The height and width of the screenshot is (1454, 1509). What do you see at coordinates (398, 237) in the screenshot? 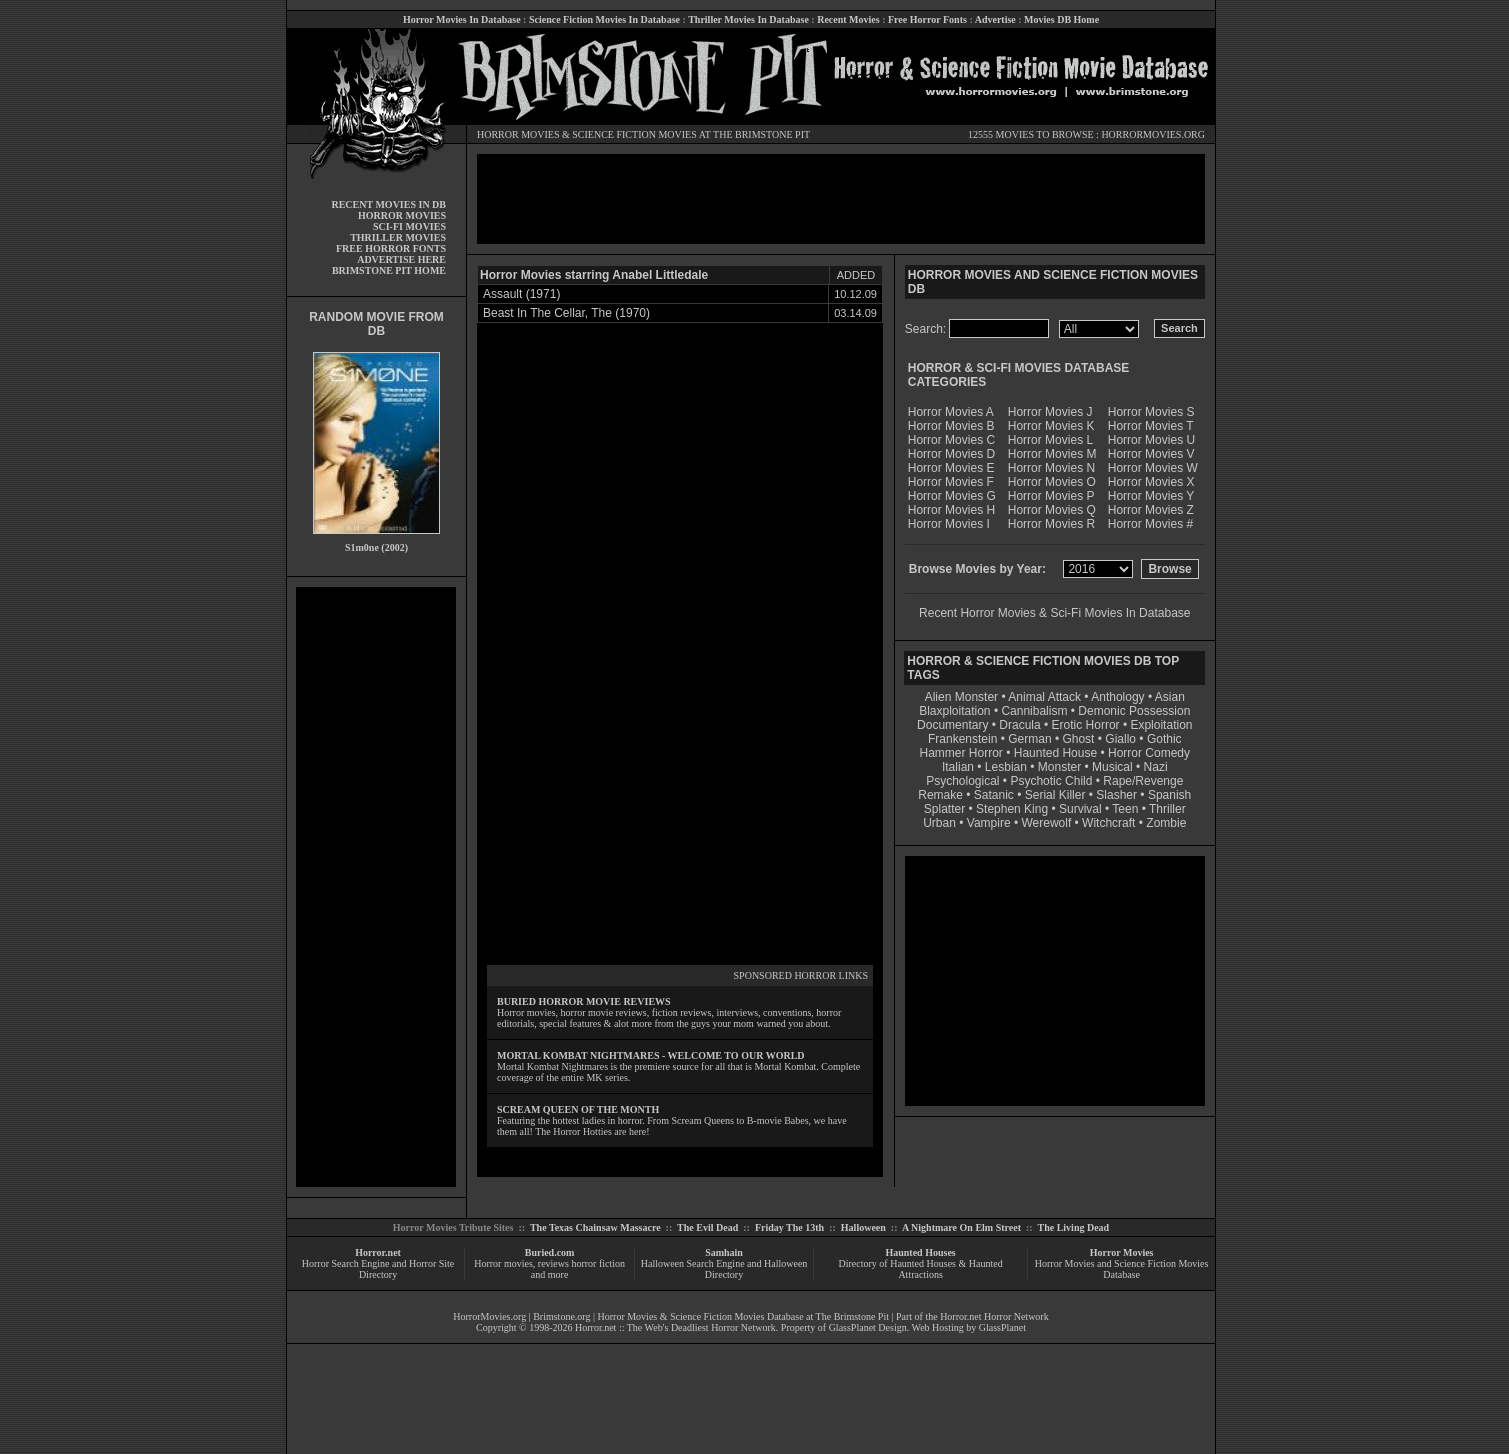
I see `THRILLER MOVIES` at bounding box center [398, 237].